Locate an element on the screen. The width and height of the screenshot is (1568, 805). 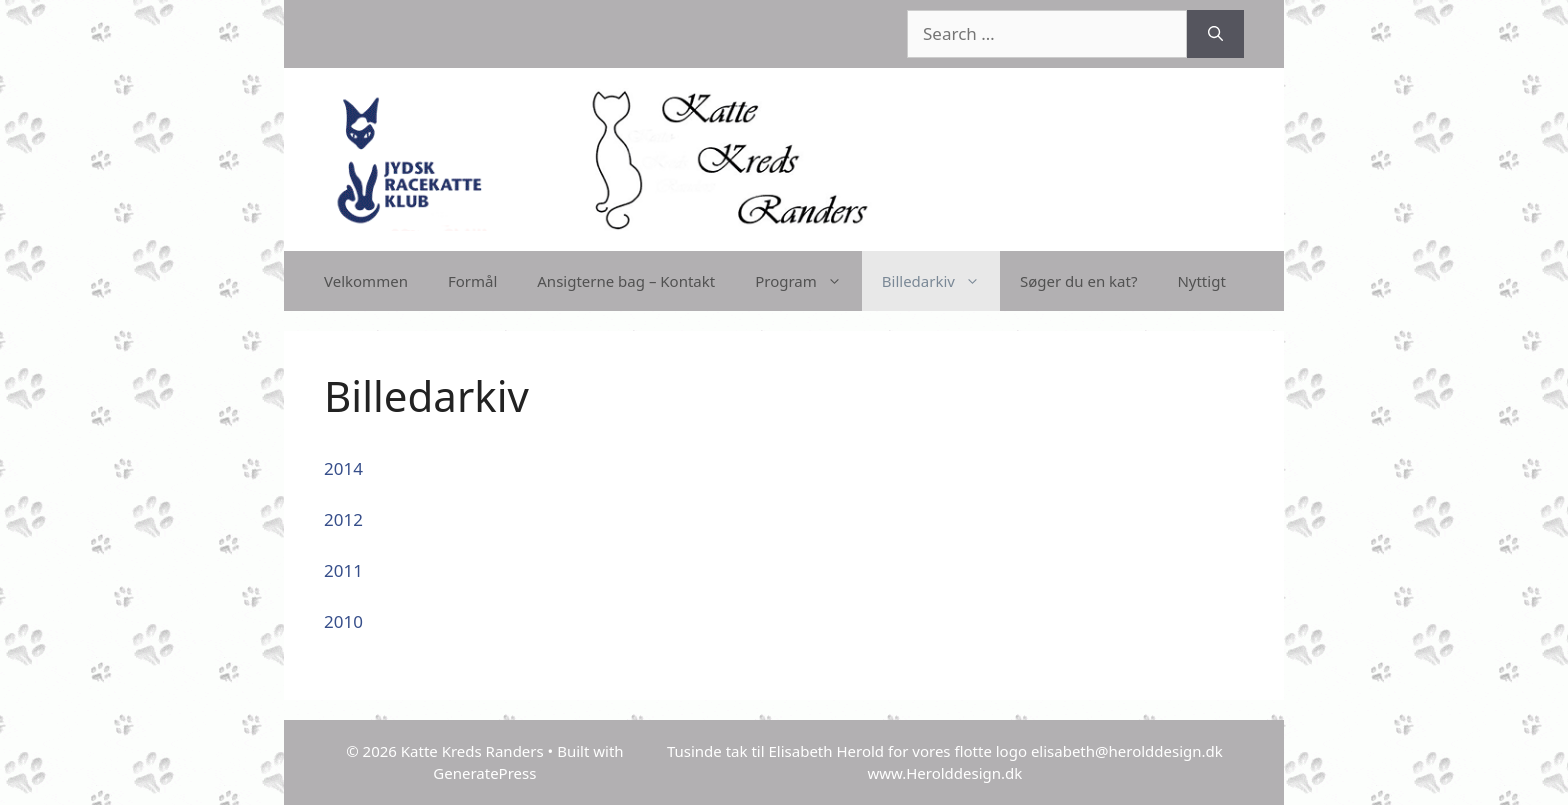
Formål is located at coordinates (472, 281).